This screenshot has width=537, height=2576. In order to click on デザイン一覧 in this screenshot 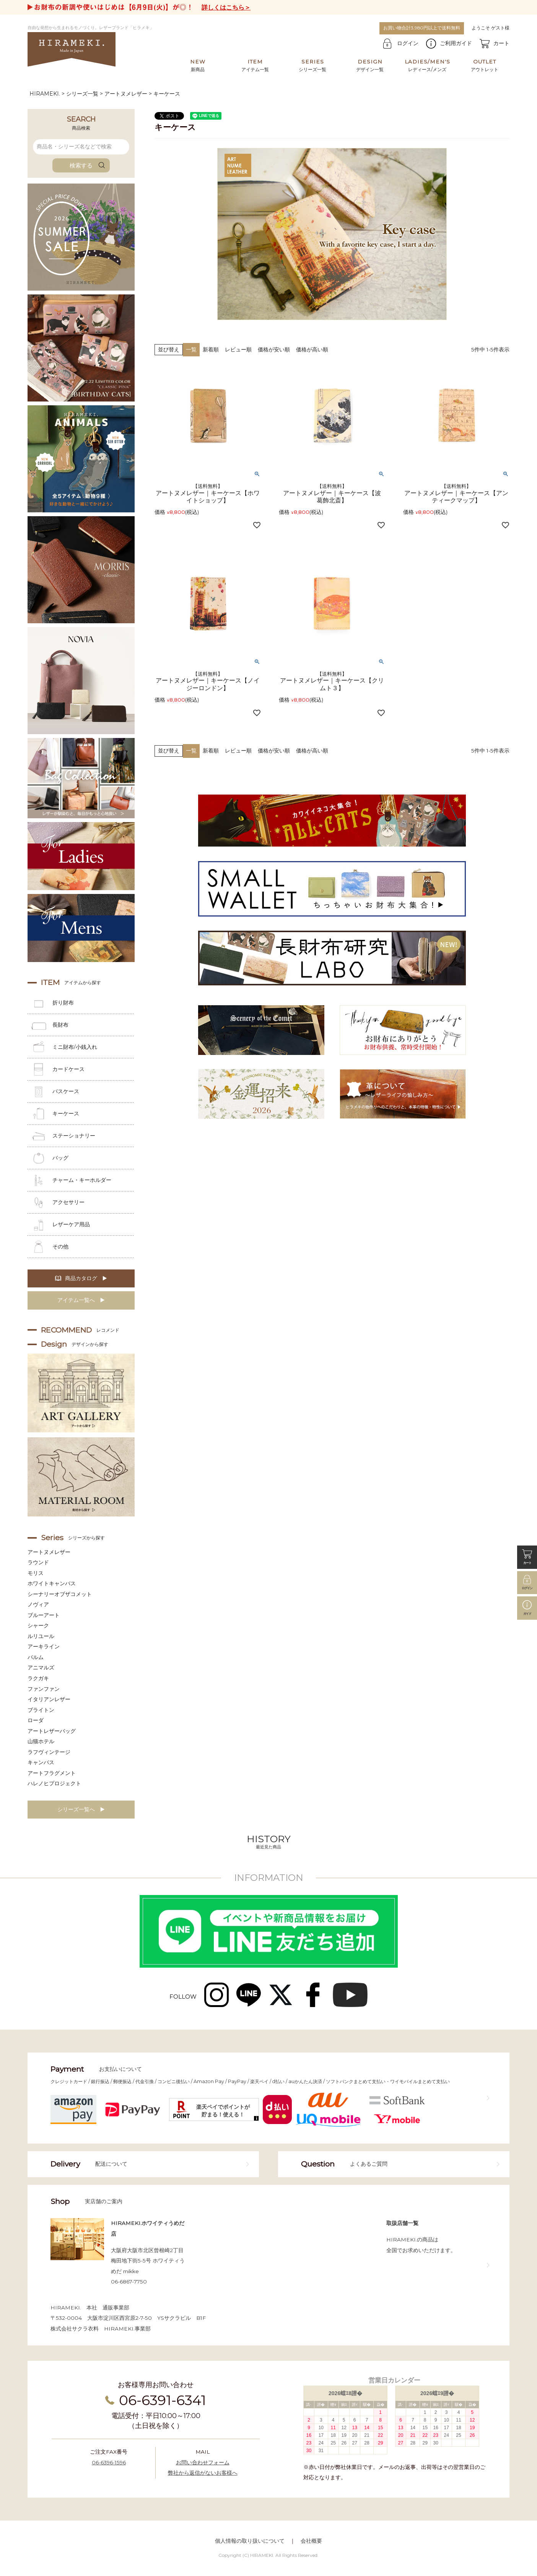, I will do `click(370, 65)`.